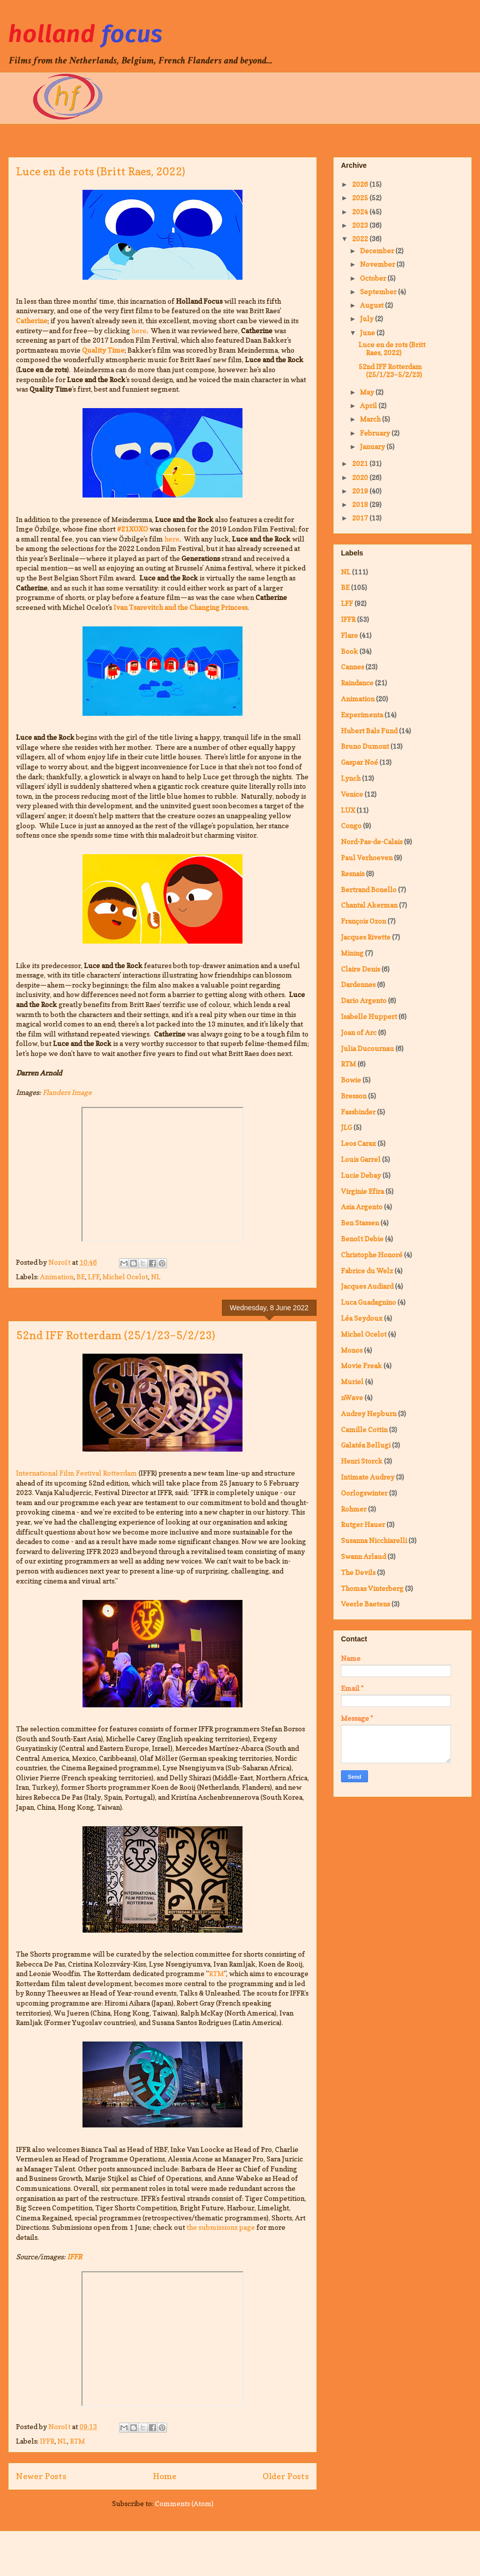  Describe the element at coordinates (360, 969) in the screenshot. I see `Claire Denis` at that location.